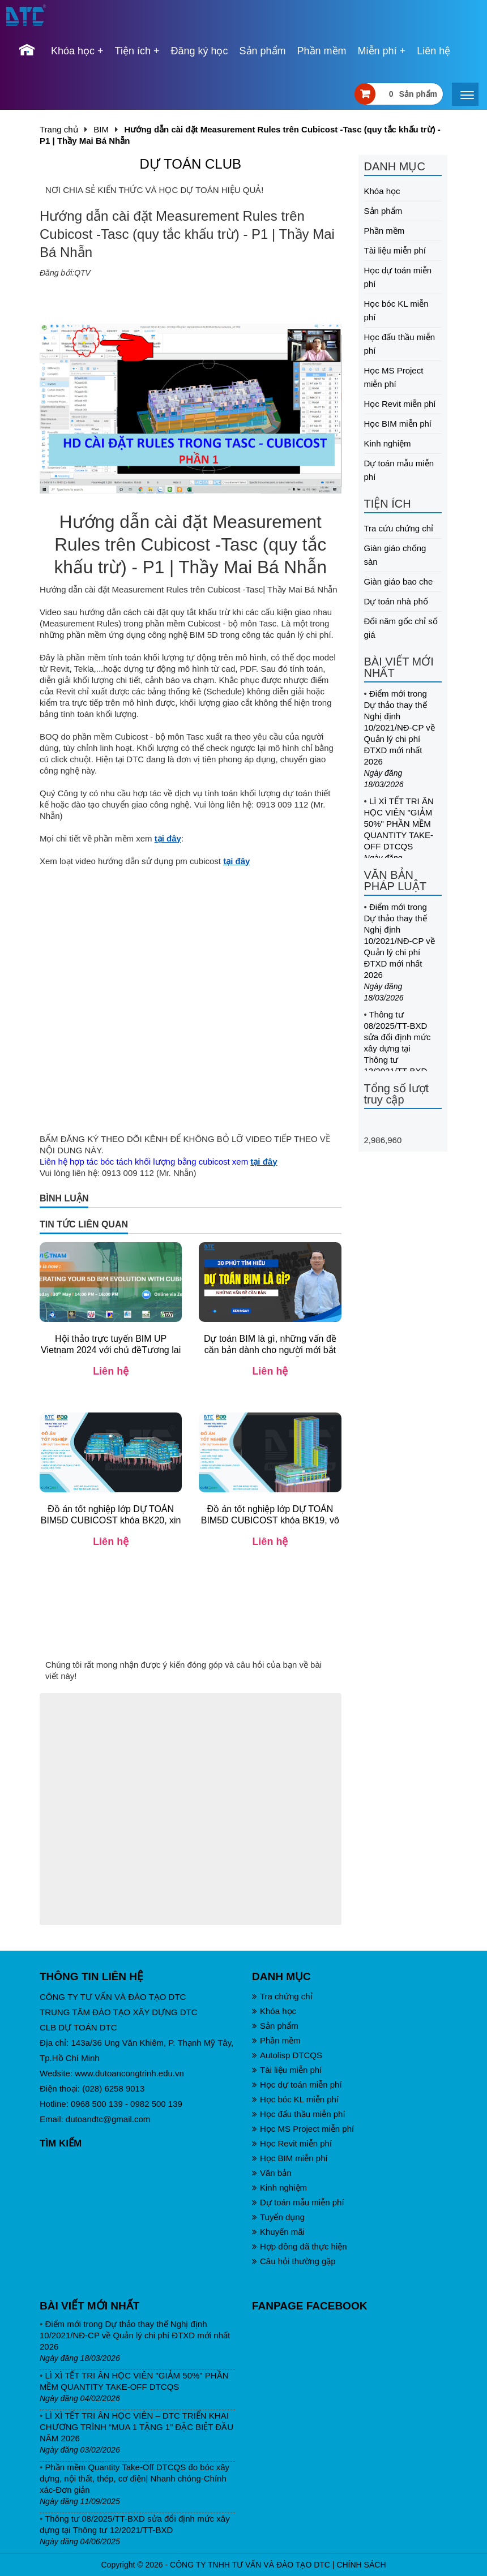 The height and width of the screenshot is (2576, 487). What do you see at coordinates (191, 163) in the screenshot?
I see `DỰ TOÁN CLUB` at bounding box center [191, 163].